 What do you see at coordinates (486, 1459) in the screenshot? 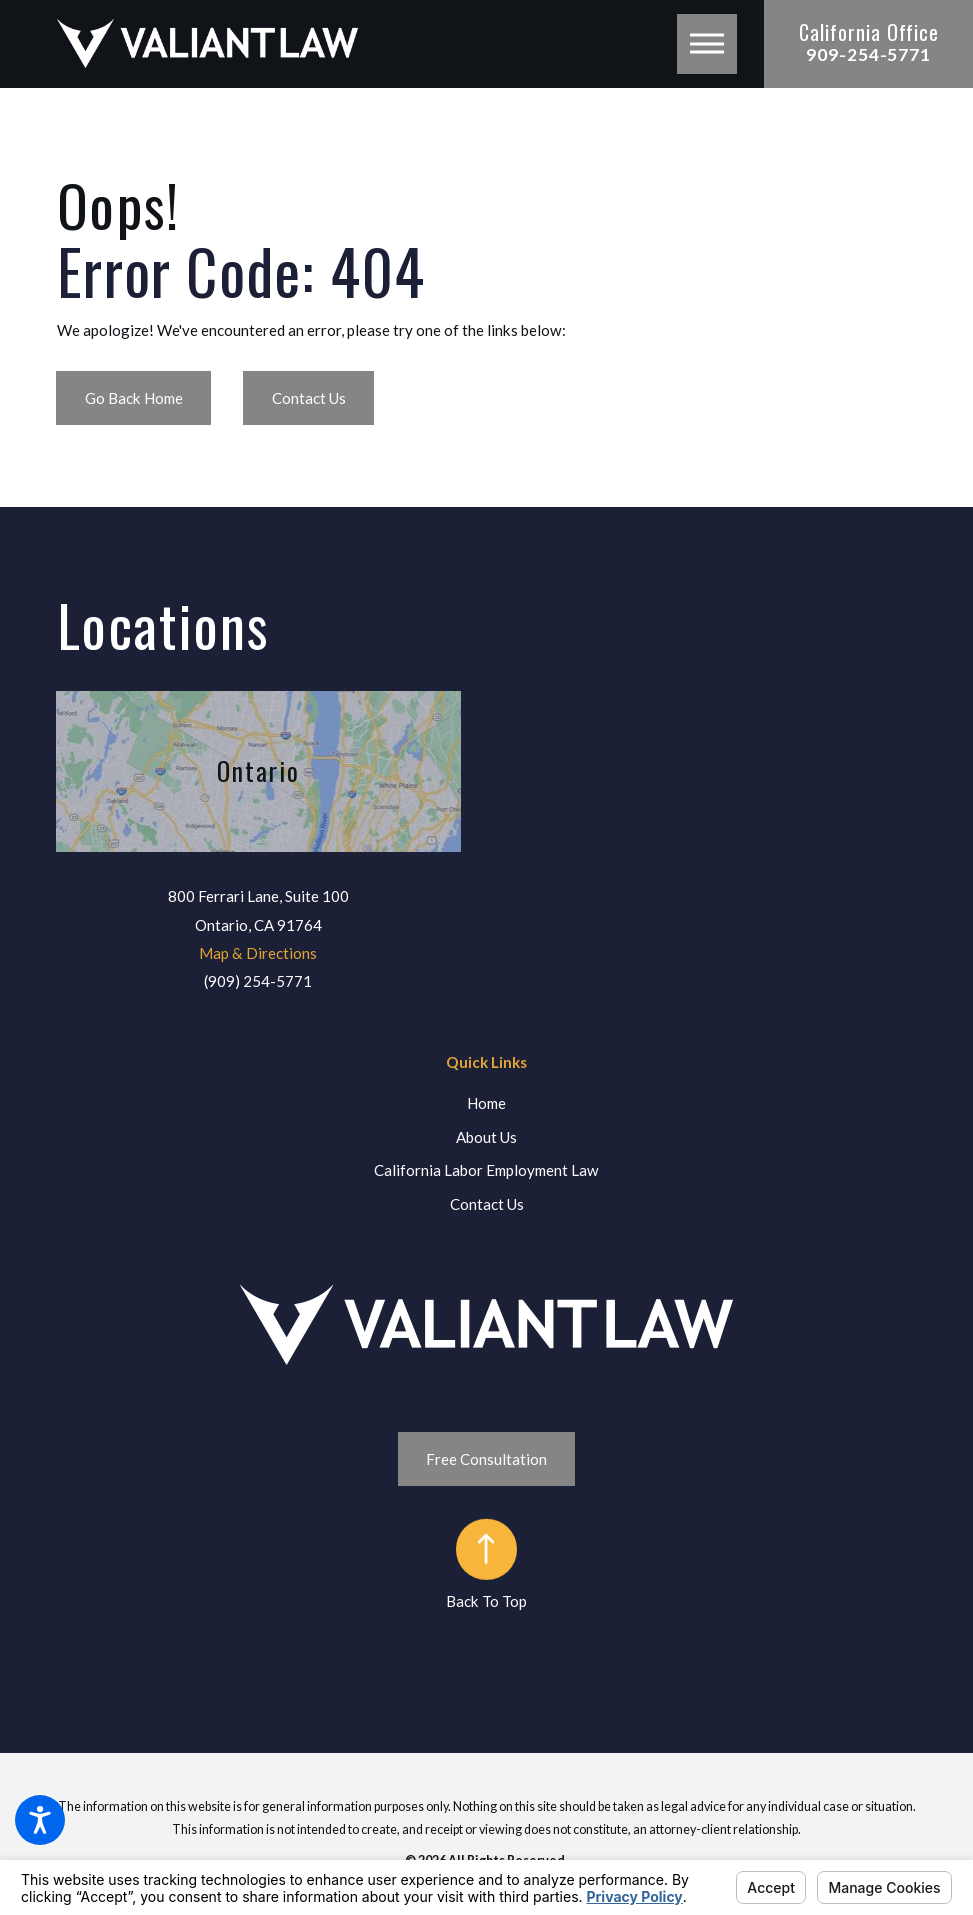
I see `Free Consultation` at bounding box center [486, 1459].